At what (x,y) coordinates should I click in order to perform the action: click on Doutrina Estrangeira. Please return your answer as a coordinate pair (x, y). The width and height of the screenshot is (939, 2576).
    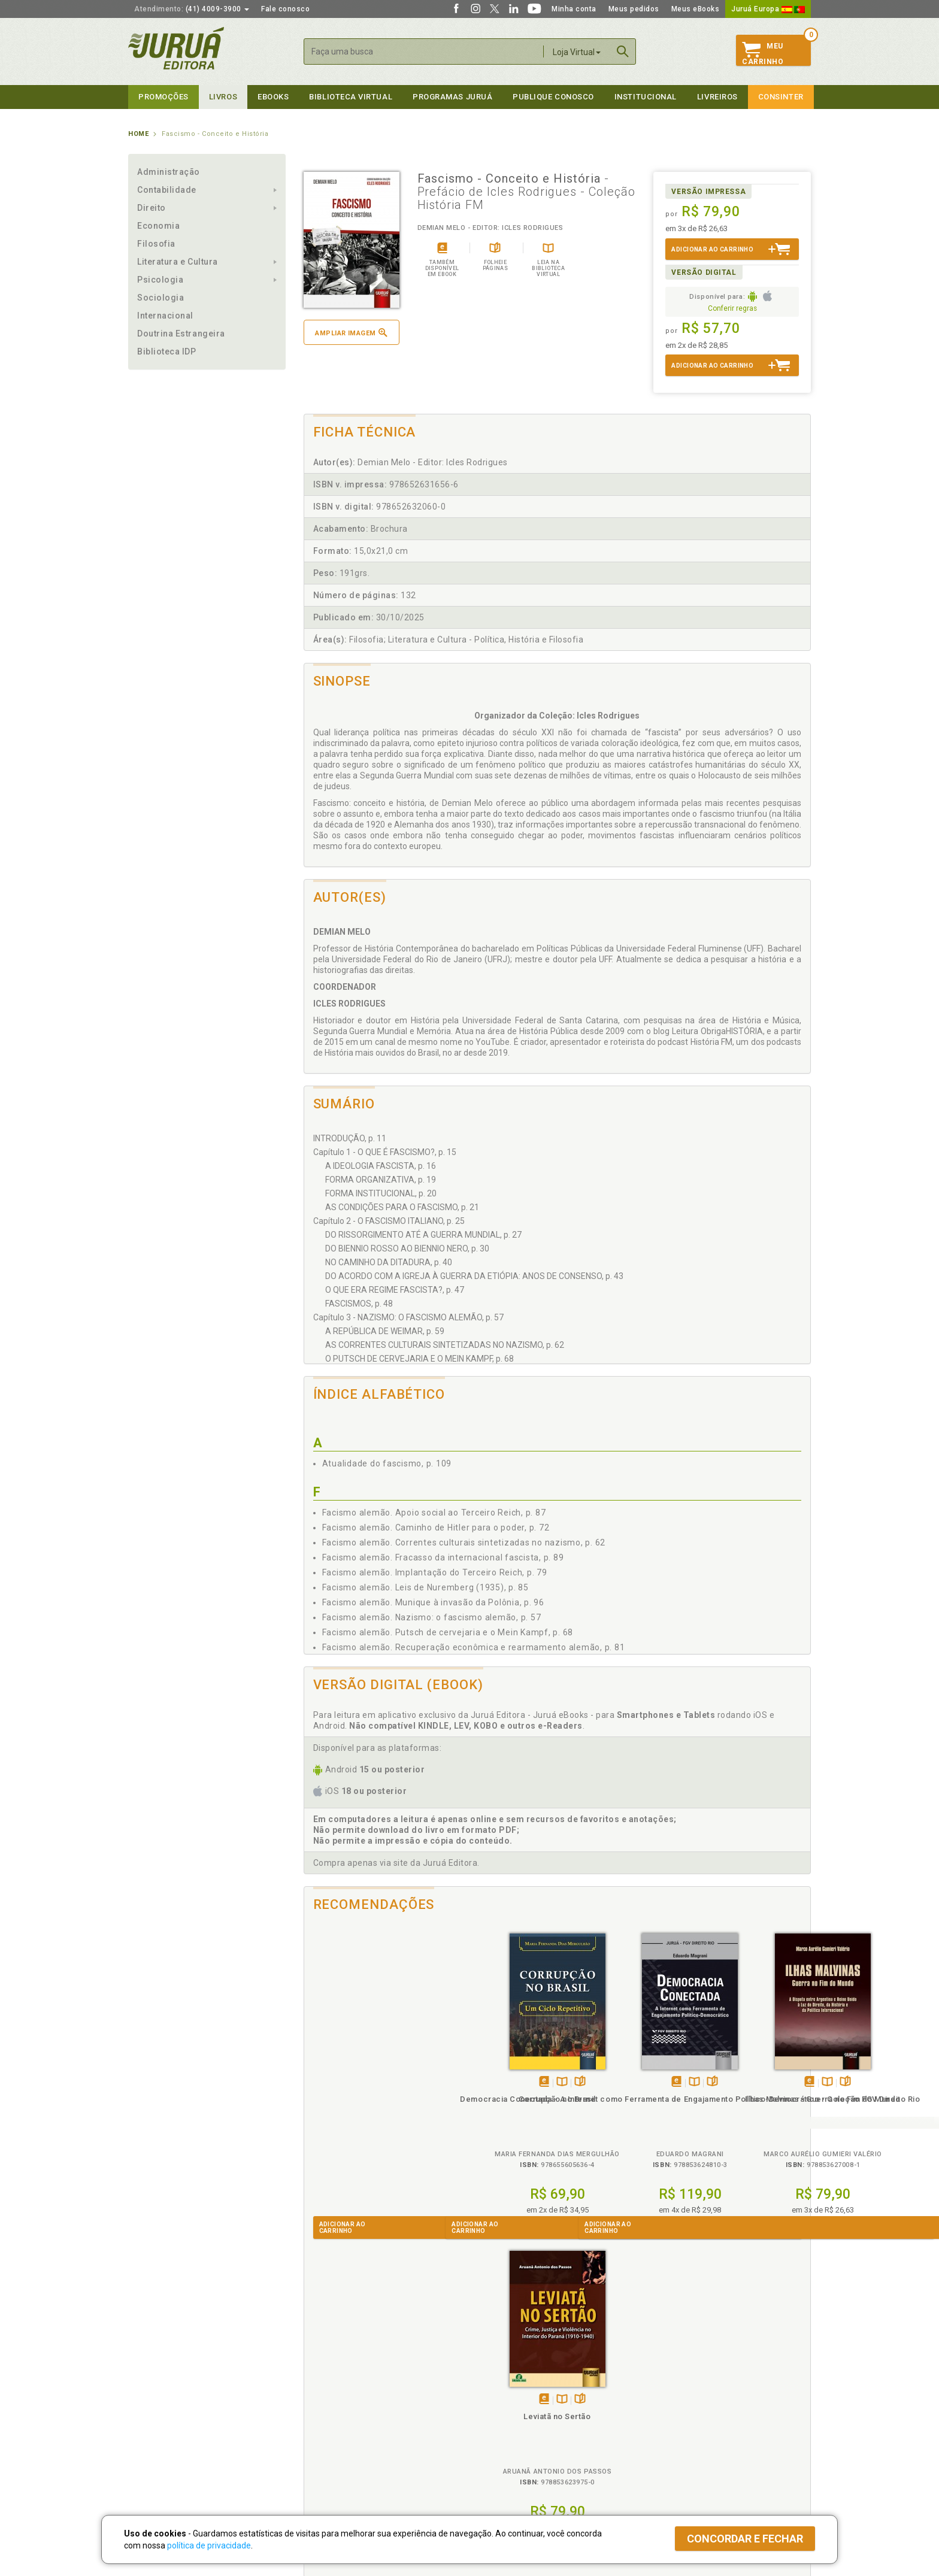
    Looking at the image, I should click on (181, 333).